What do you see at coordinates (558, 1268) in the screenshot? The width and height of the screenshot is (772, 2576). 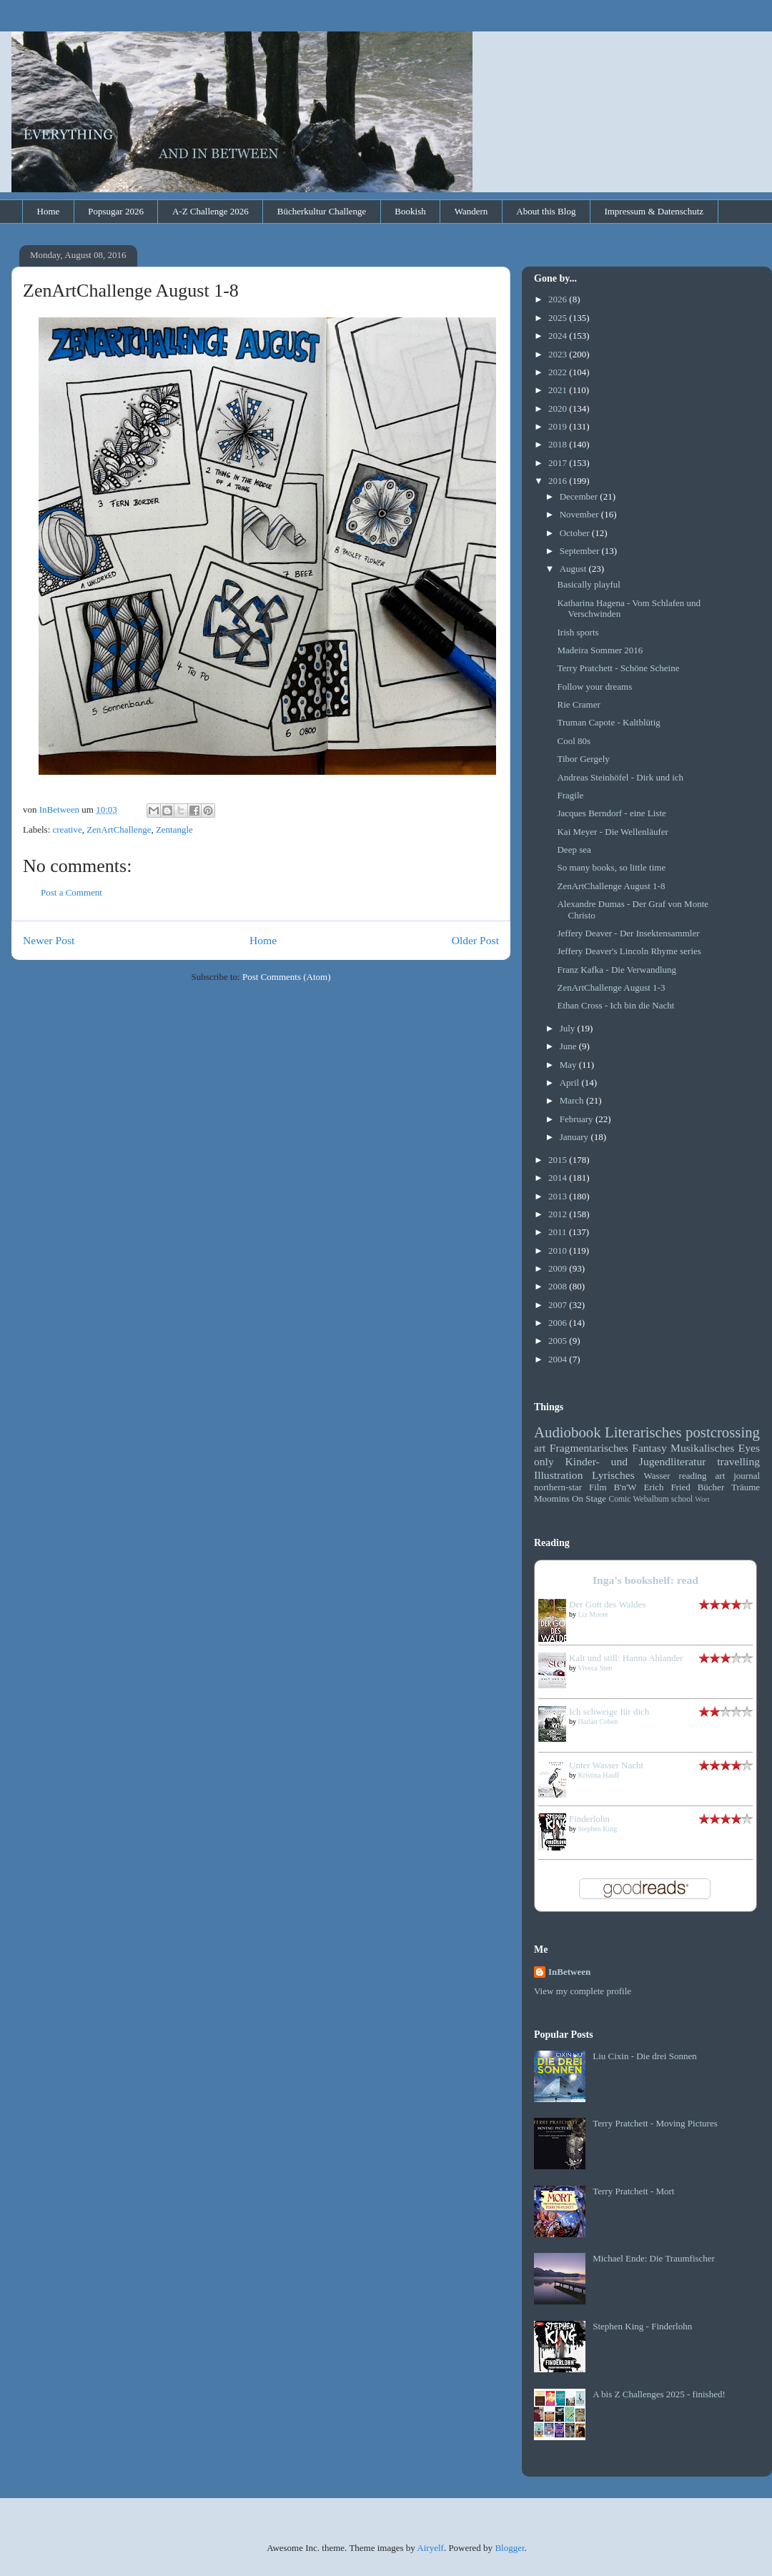 I see `2009` at bounding box center [558, 1268].